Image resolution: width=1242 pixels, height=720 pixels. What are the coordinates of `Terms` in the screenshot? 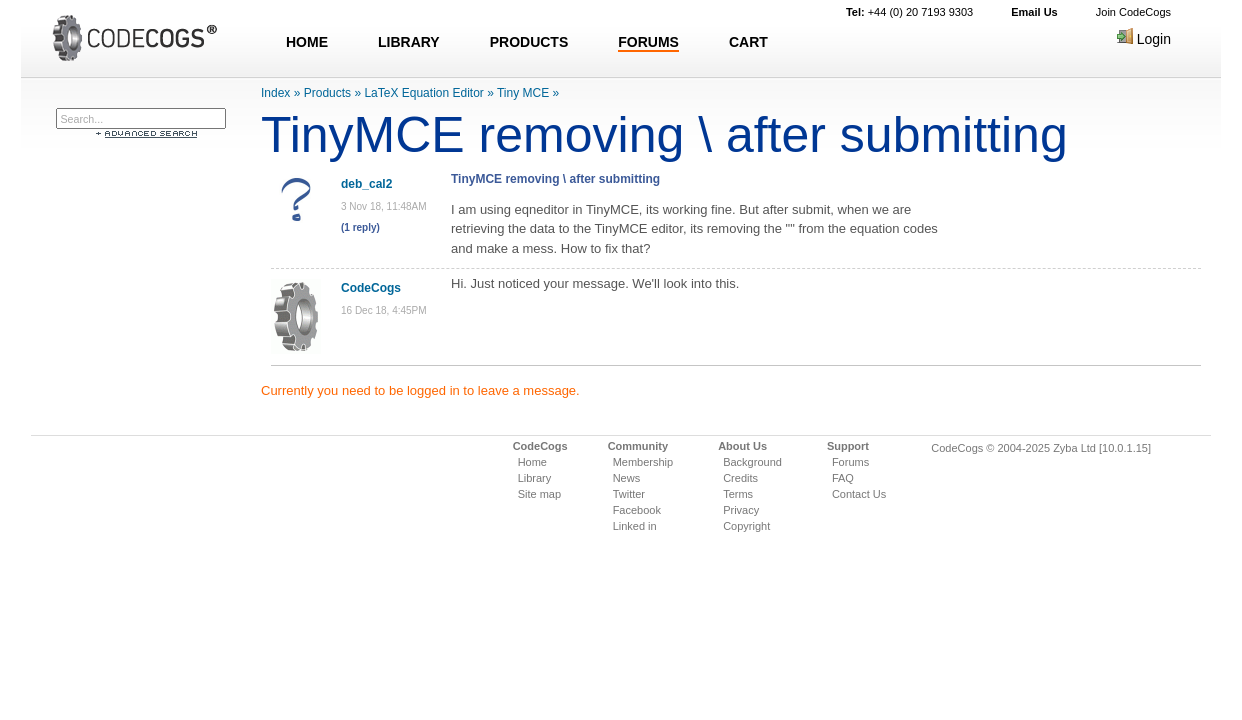 It's located at (738, 494).